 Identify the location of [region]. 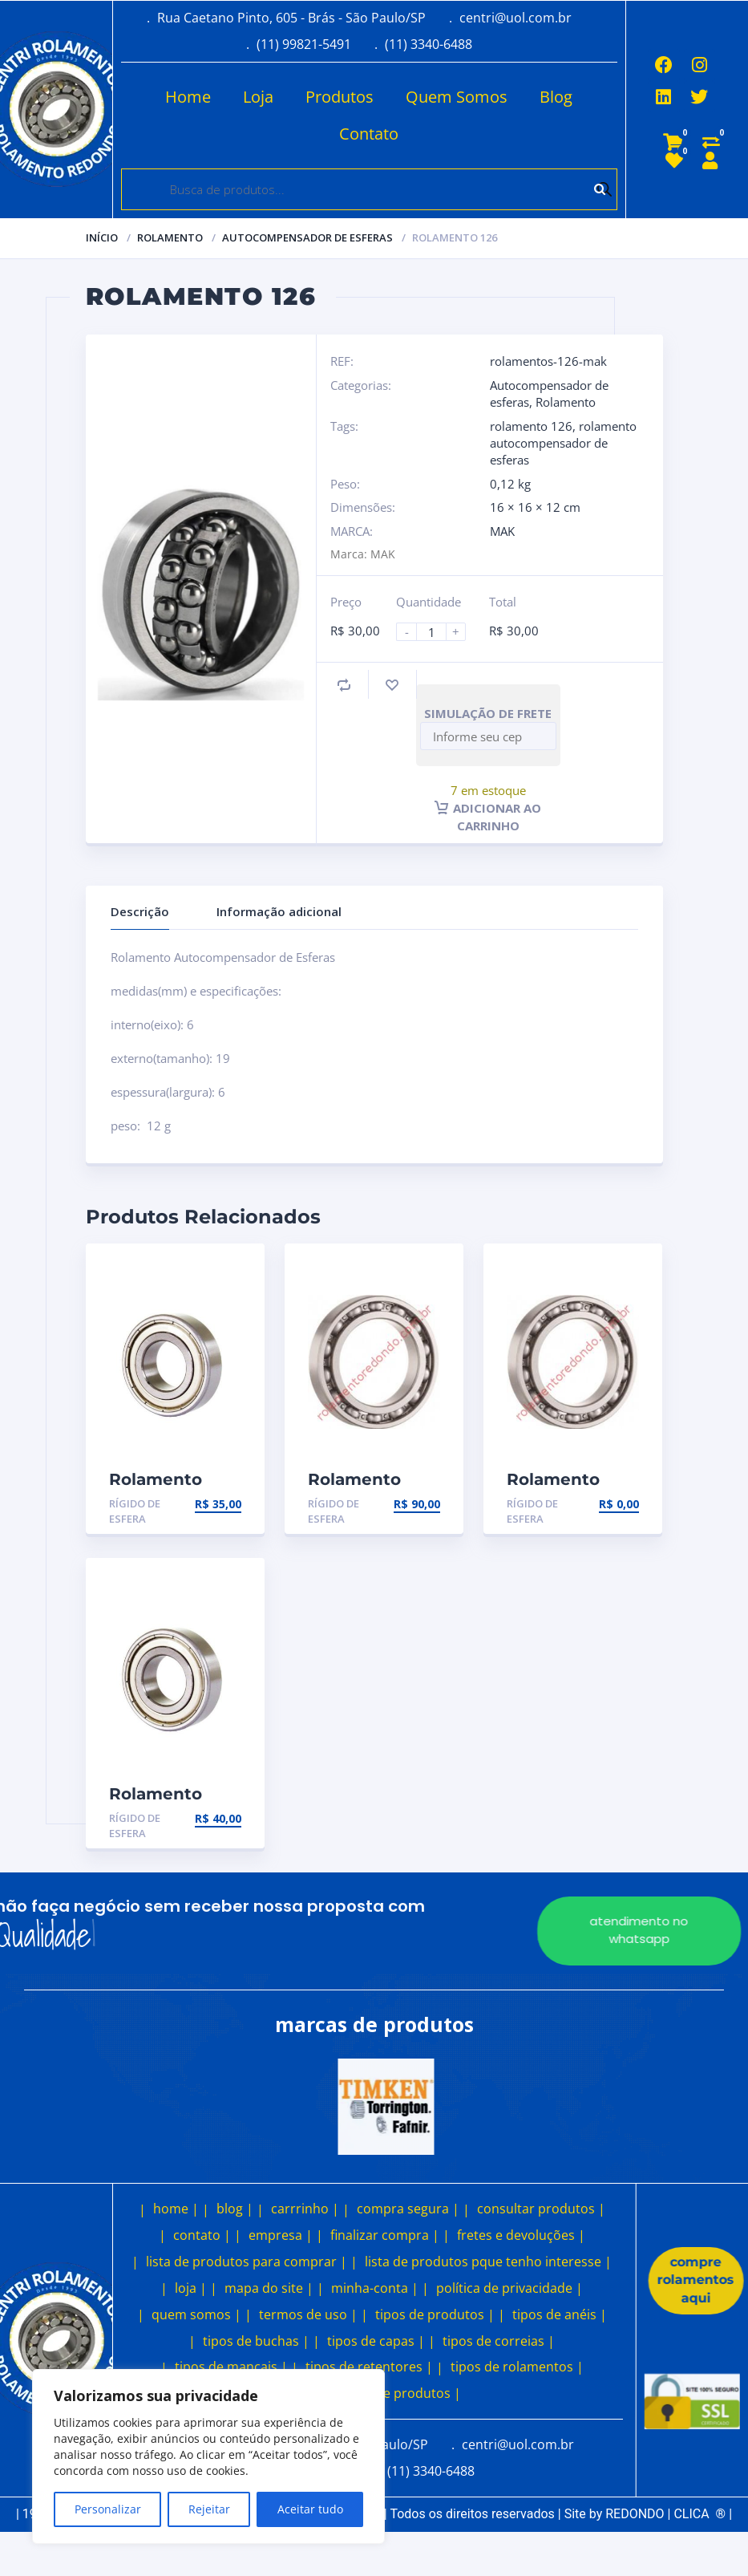
(208, 2456).